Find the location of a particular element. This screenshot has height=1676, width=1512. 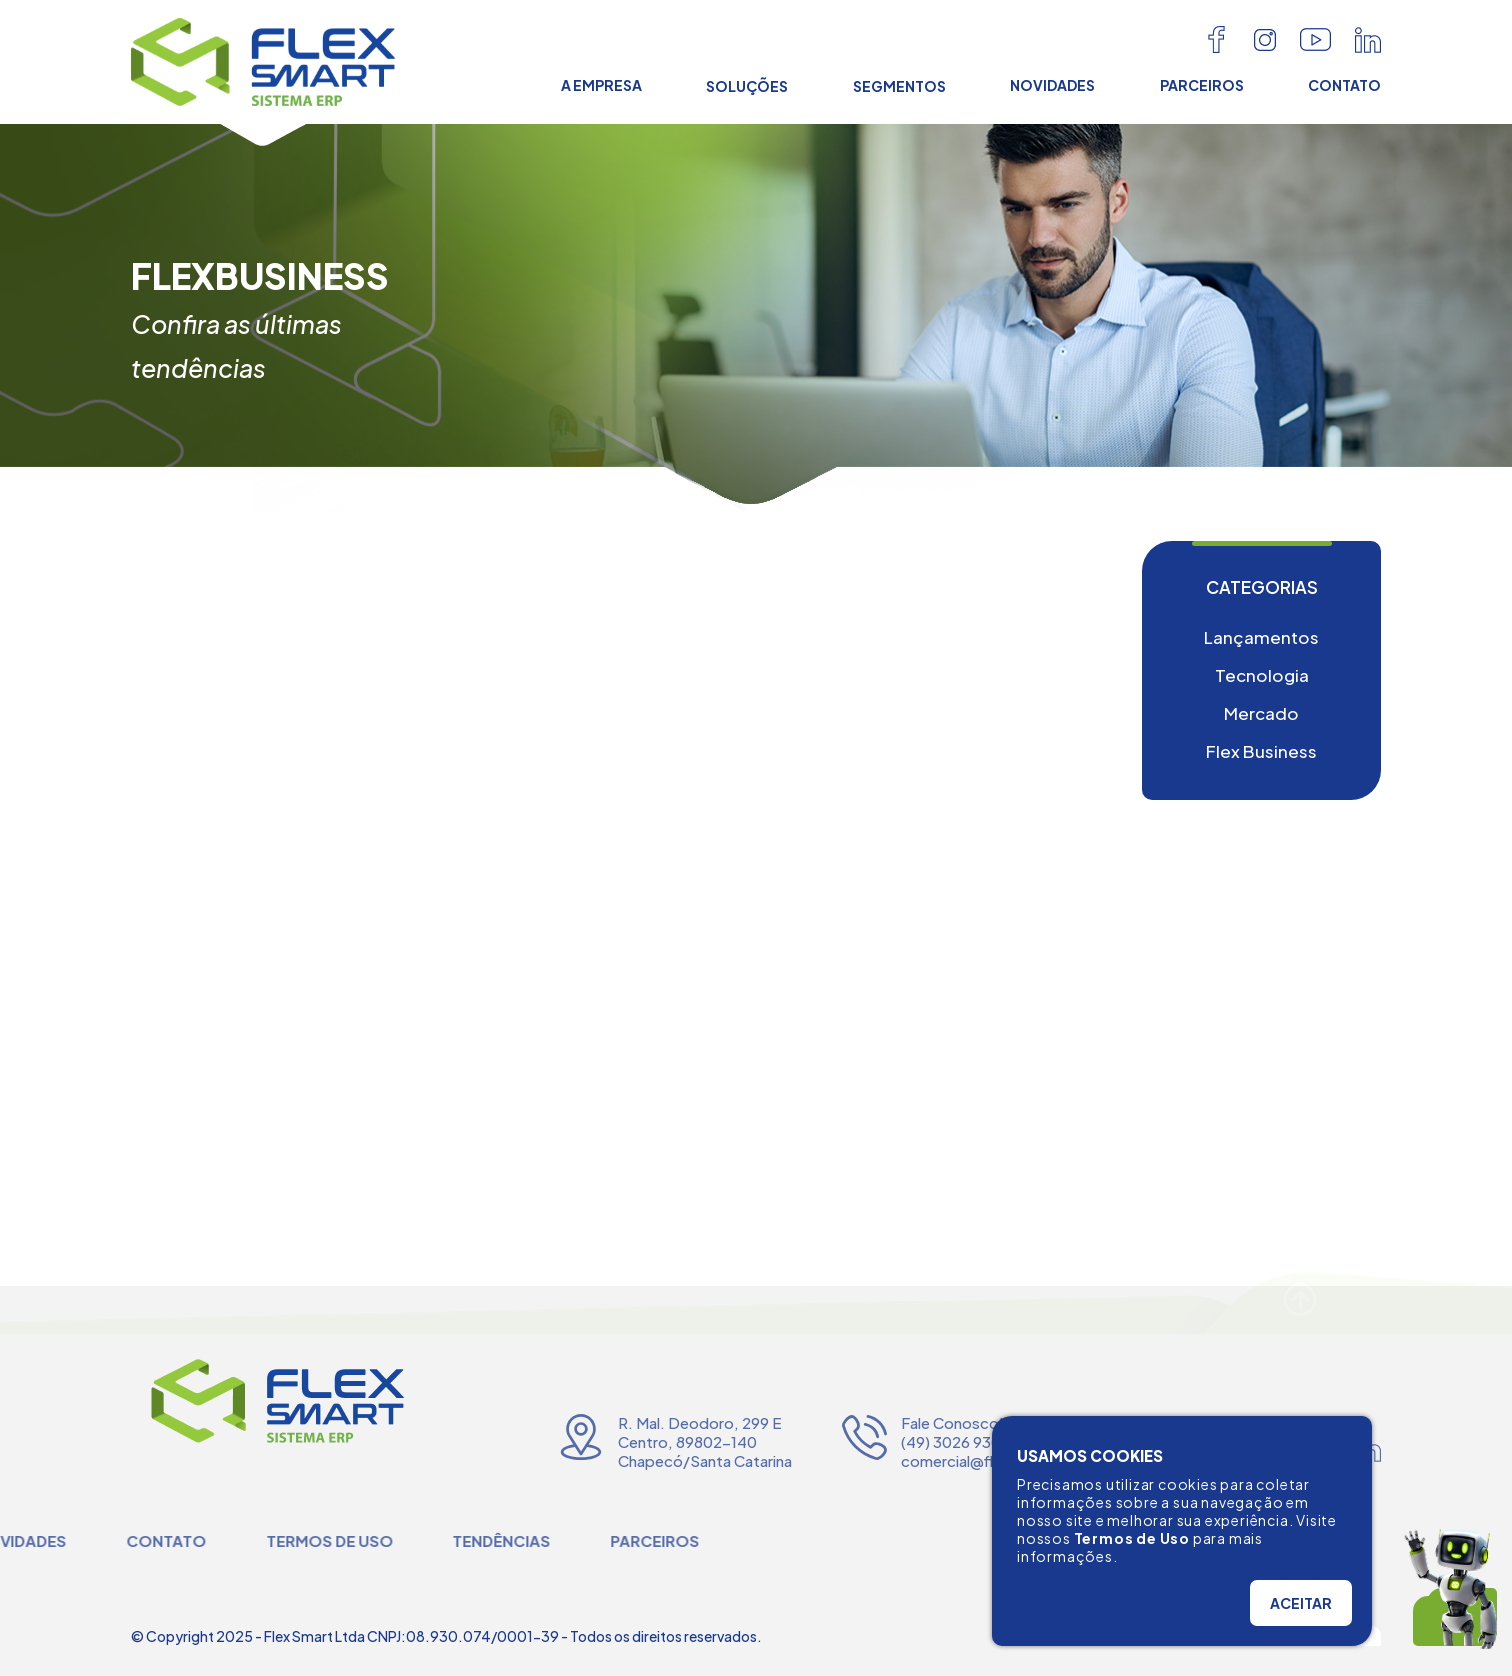

ACEITAR is located at coordinates (1301, 1603).